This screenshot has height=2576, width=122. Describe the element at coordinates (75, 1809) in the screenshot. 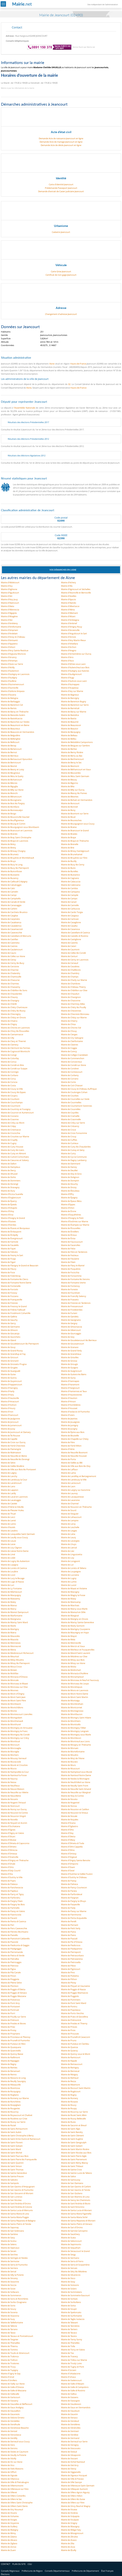

I see `Mairie de Nouvion et Catillon` at that location.